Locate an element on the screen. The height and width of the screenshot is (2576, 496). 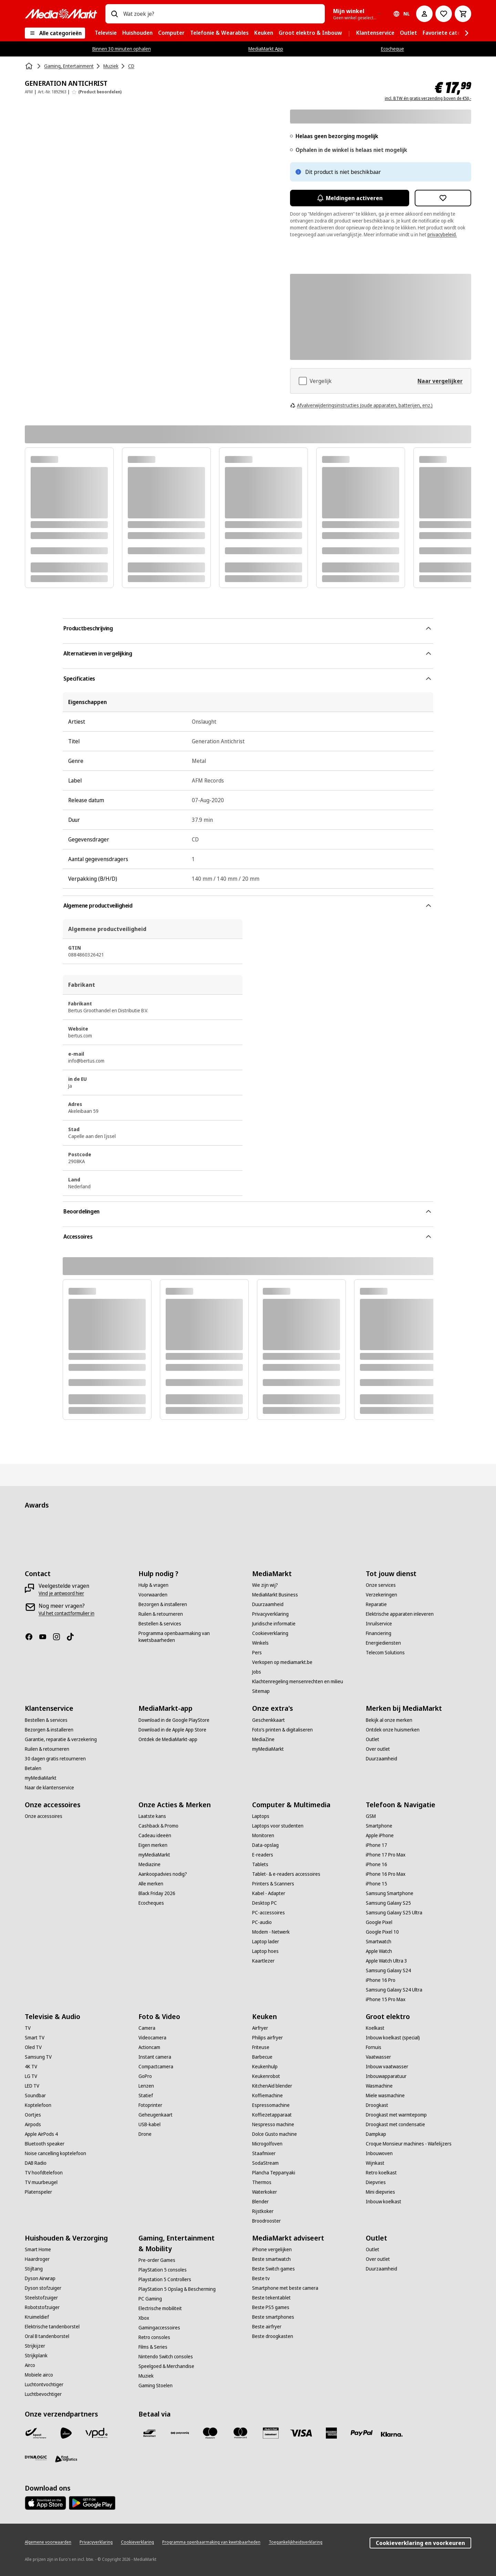
[Haardroger] is located at coordinates (37, 2259).